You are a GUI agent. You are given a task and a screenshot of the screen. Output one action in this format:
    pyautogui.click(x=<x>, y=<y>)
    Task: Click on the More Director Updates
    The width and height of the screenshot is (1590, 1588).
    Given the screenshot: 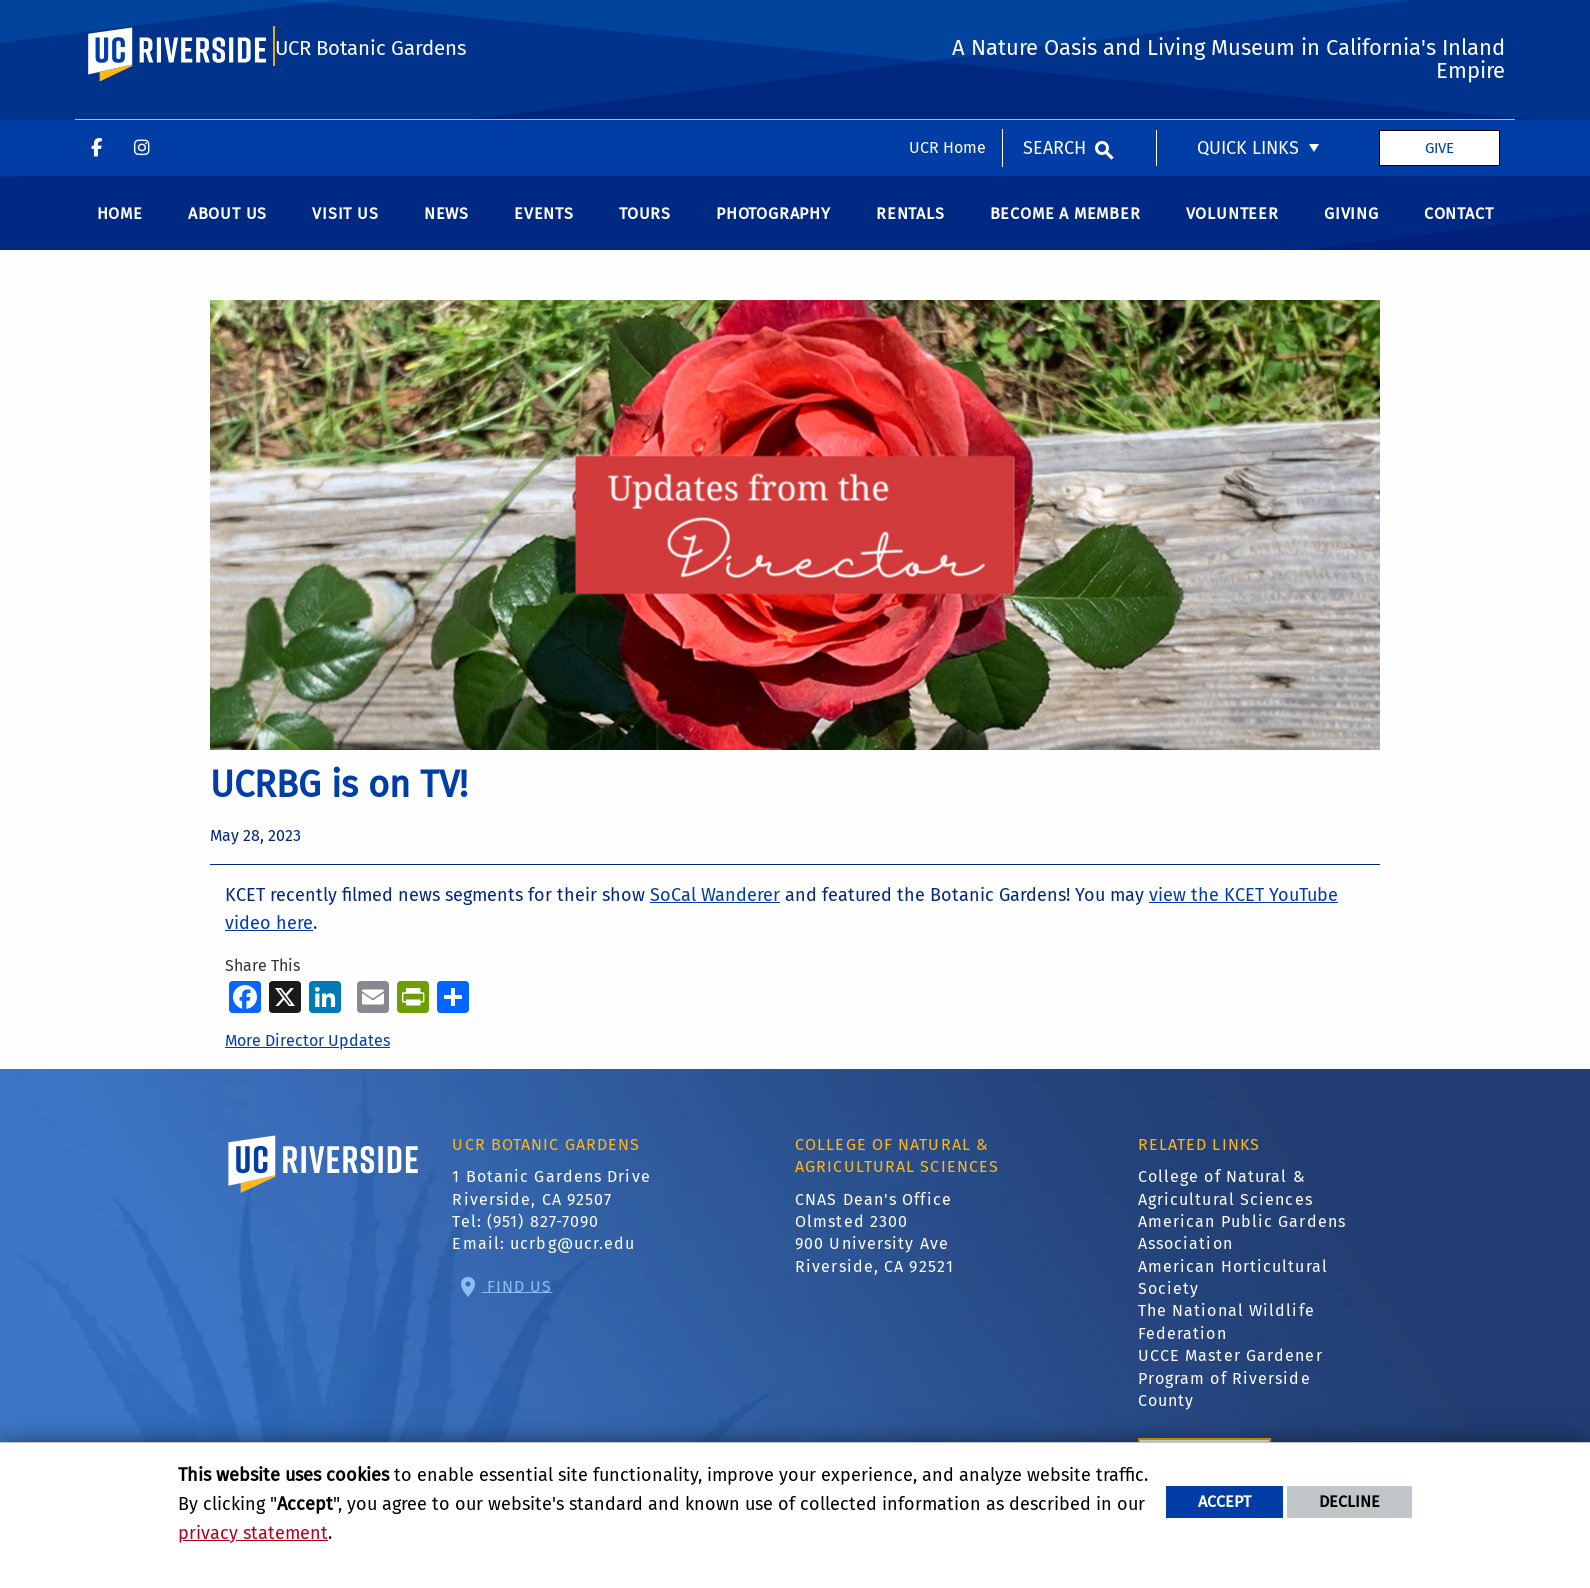 What is the action you would take?
    pyautogui.click(x=307, y=1052)
    